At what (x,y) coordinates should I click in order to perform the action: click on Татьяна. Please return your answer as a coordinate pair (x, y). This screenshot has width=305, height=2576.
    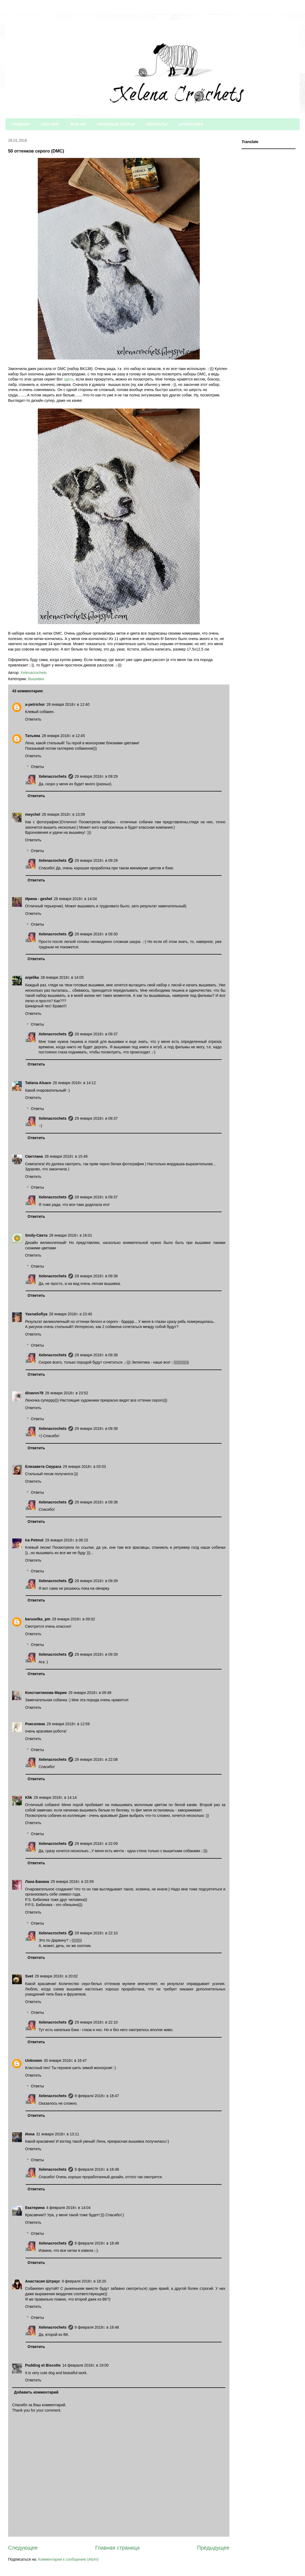
    Looking at the image, I should click on (32, 736).